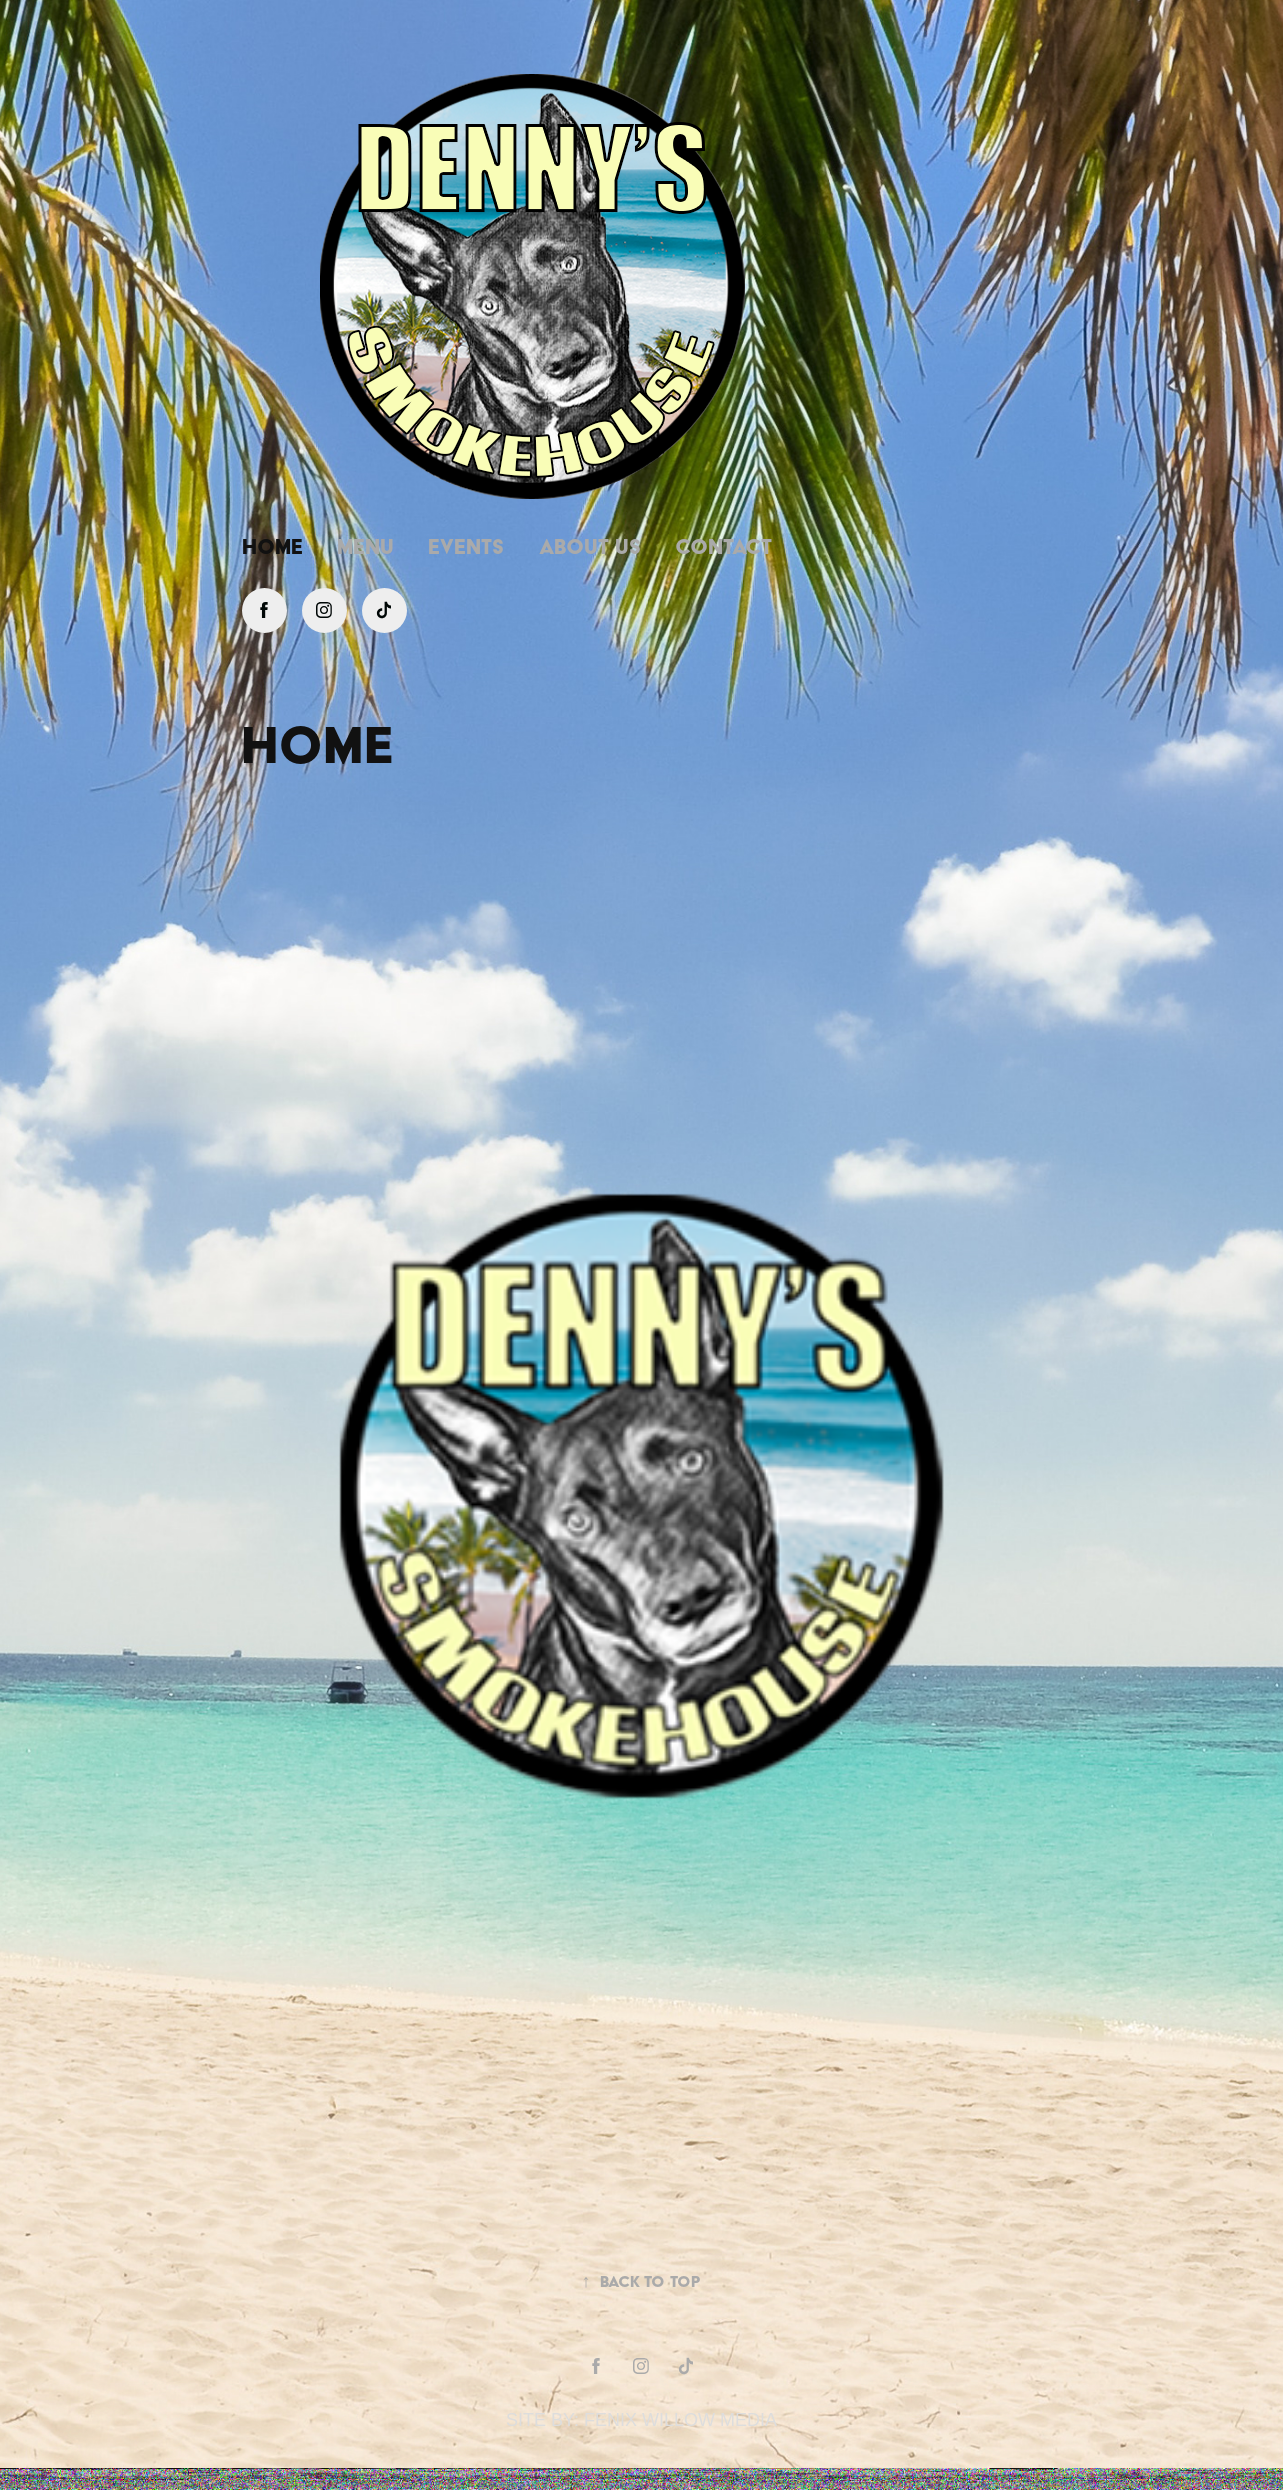 This screenshot has height=2490, width=1283. What do you see at coordinates (466, 546) in the screenshot?
I see `Events` at bounding box center [466, 546].